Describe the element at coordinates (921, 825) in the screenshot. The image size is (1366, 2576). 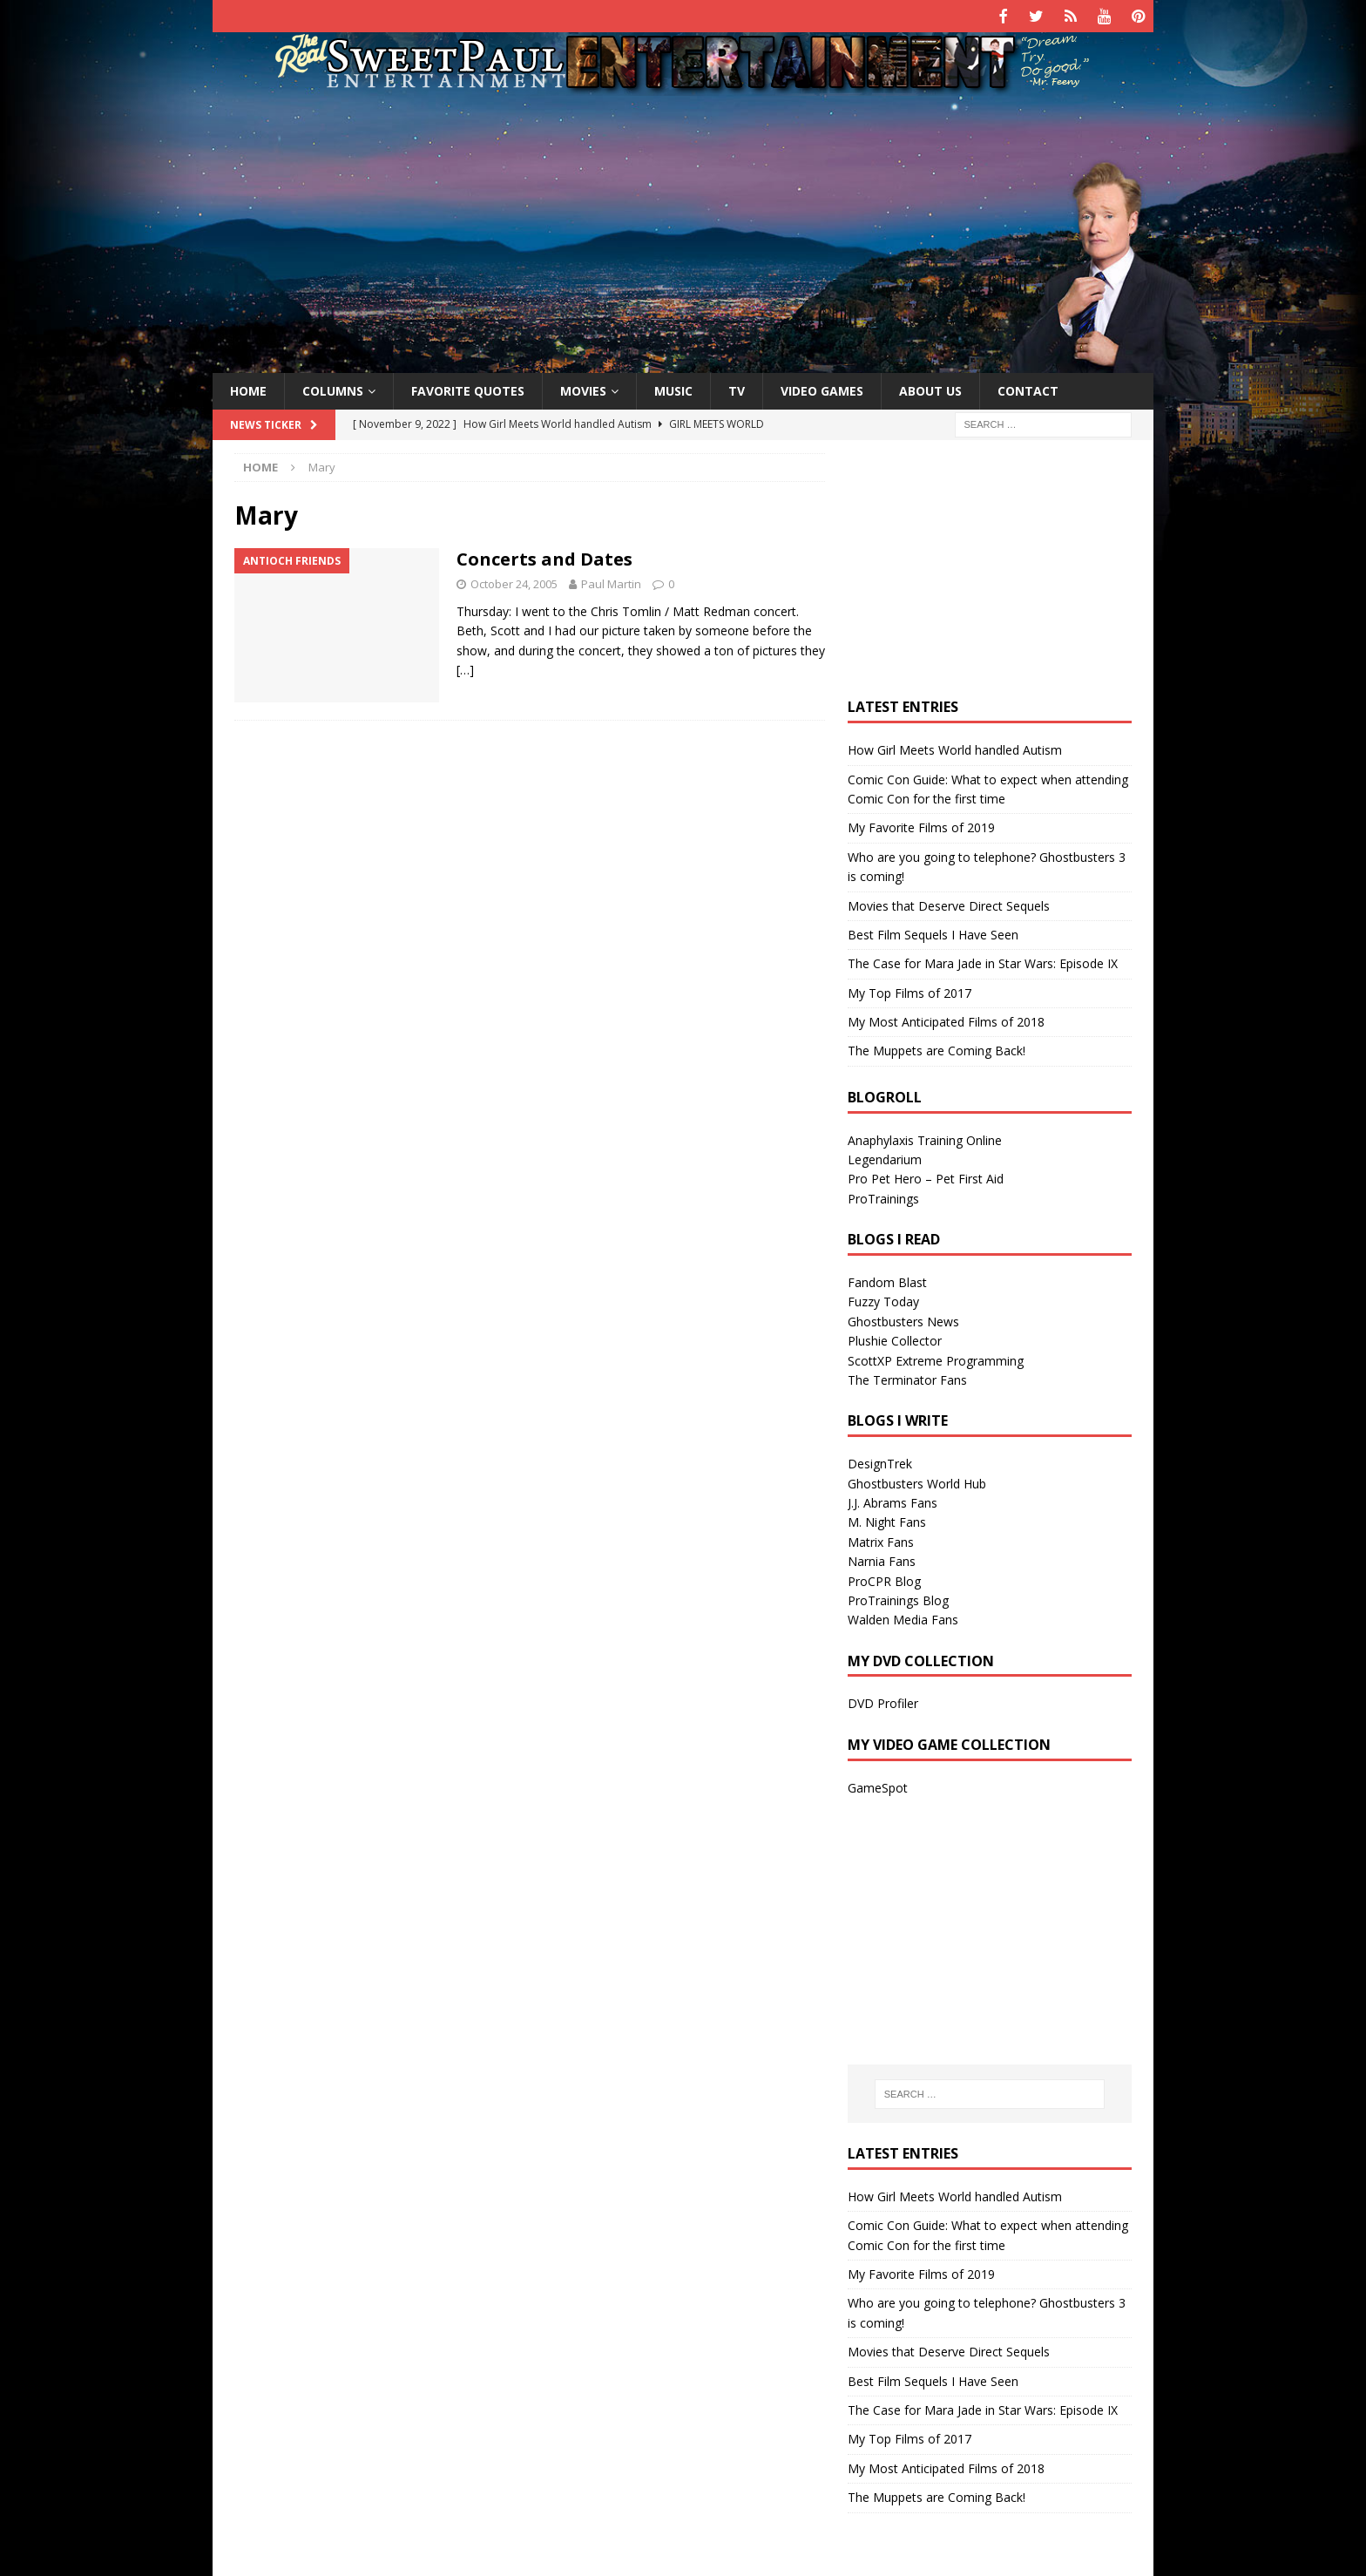
I see `My Favorite Films of 2019` at that location.